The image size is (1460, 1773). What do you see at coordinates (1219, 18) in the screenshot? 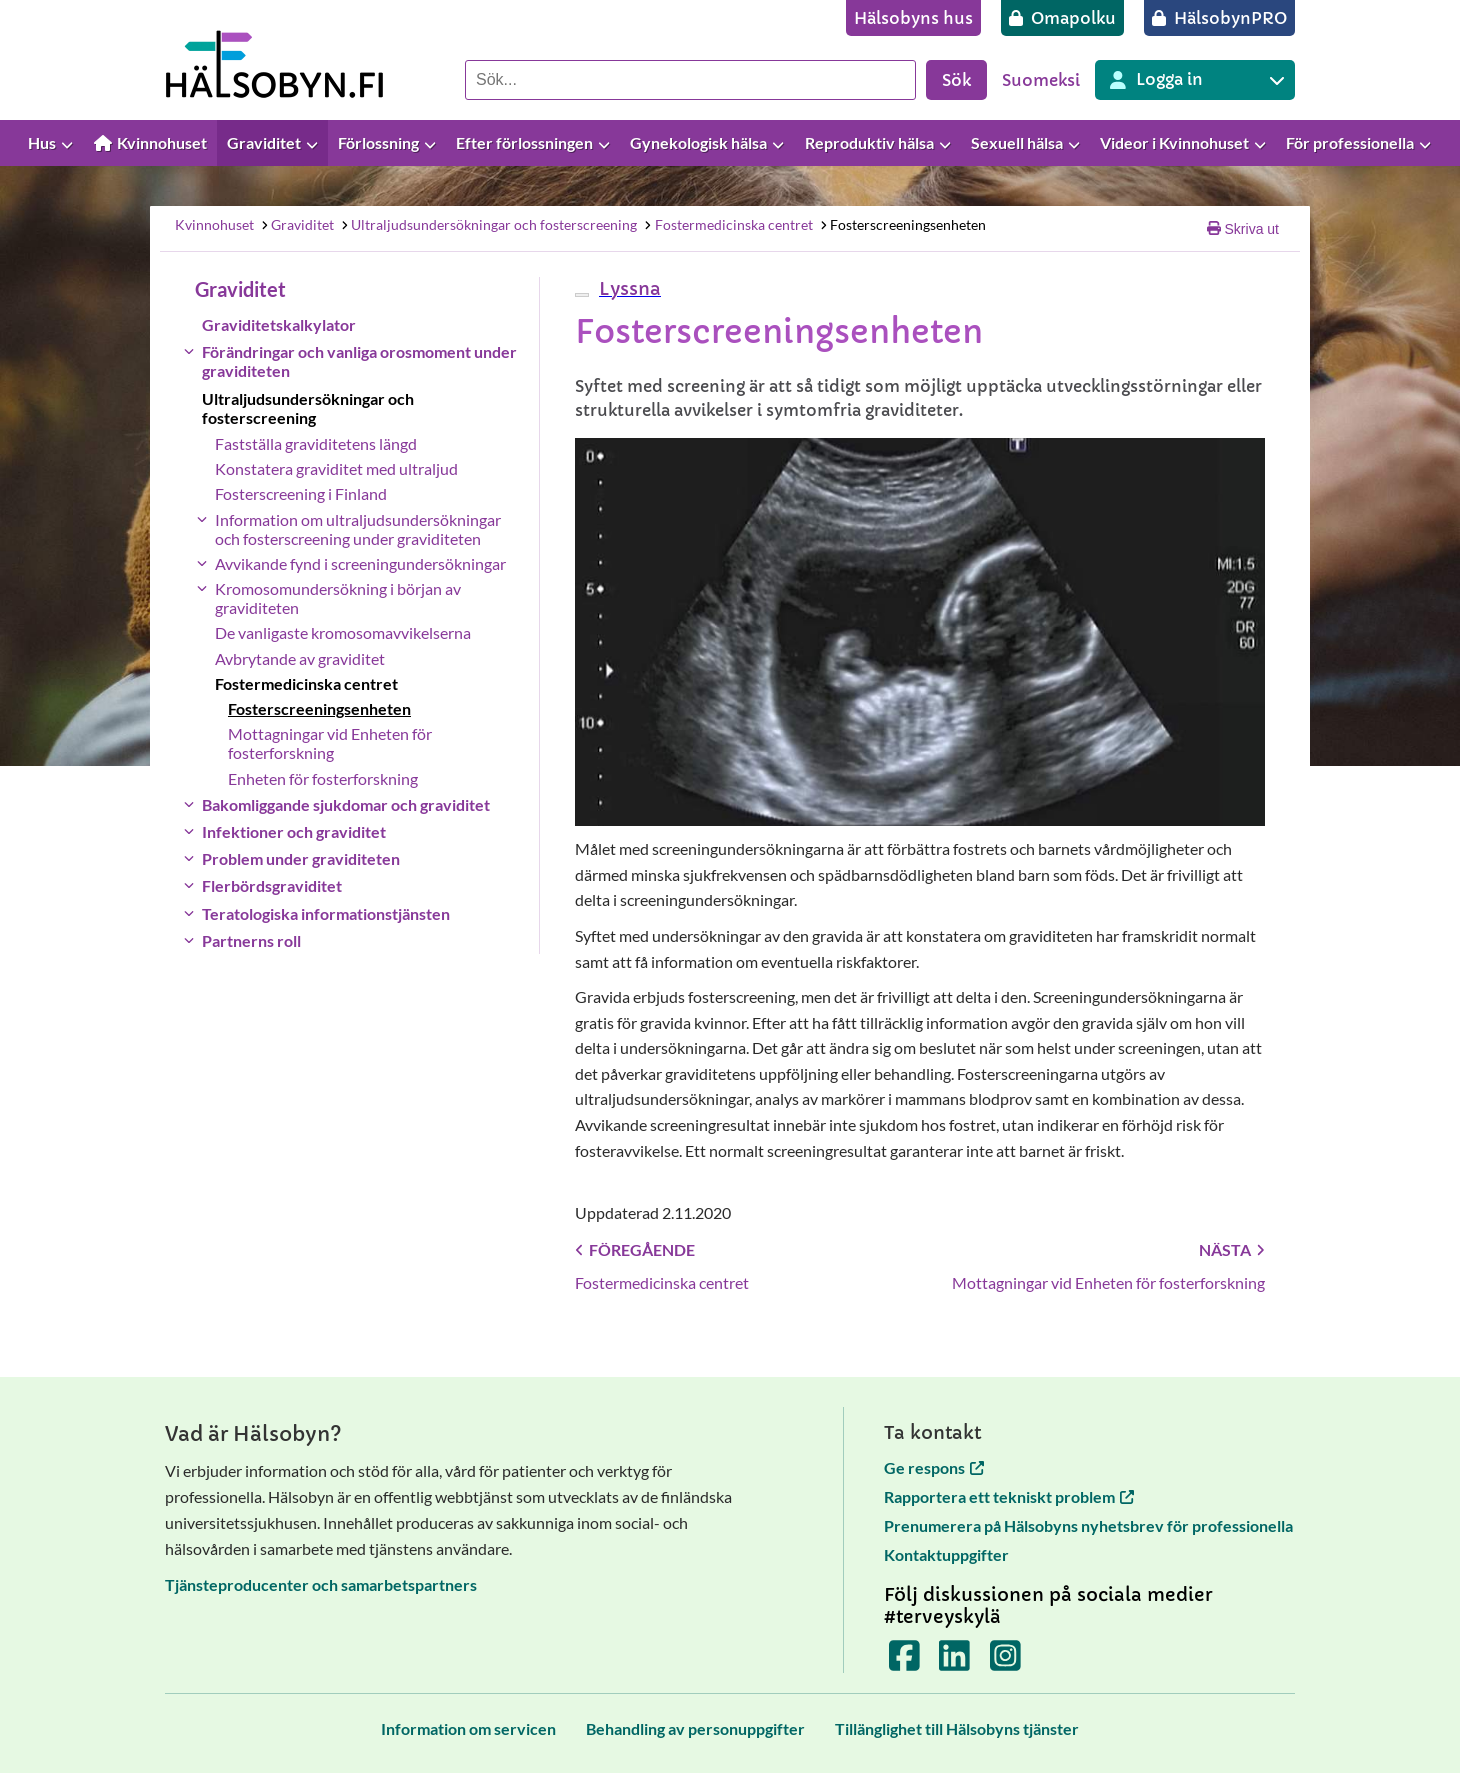
I see `[HälsobynPRO]` at bounding box center [1219, 18].